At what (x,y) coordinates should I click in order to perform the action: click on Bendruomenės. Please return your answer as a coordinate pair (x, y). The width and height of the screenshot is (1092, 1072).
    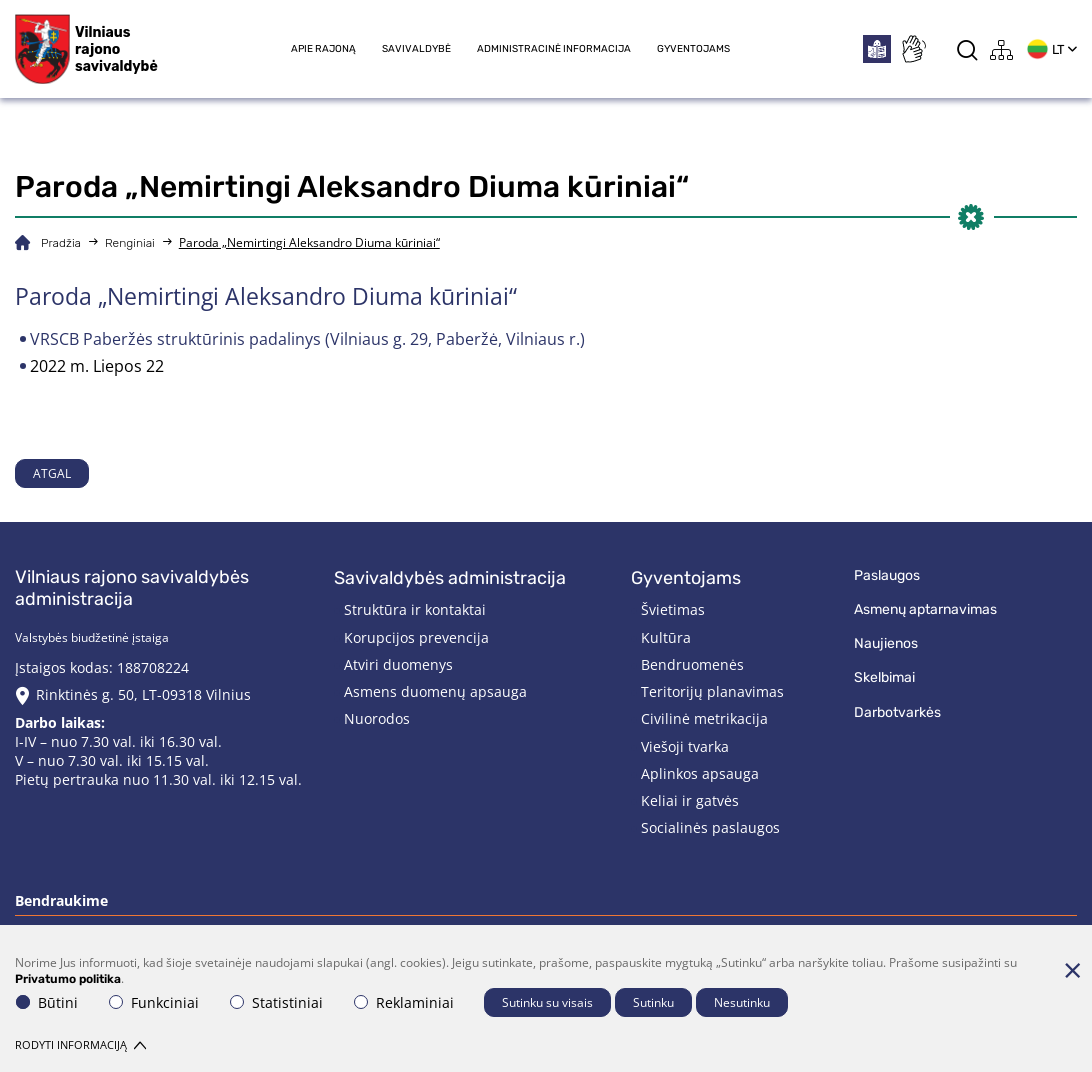
    Looking at the image, I should click on (692, 664).